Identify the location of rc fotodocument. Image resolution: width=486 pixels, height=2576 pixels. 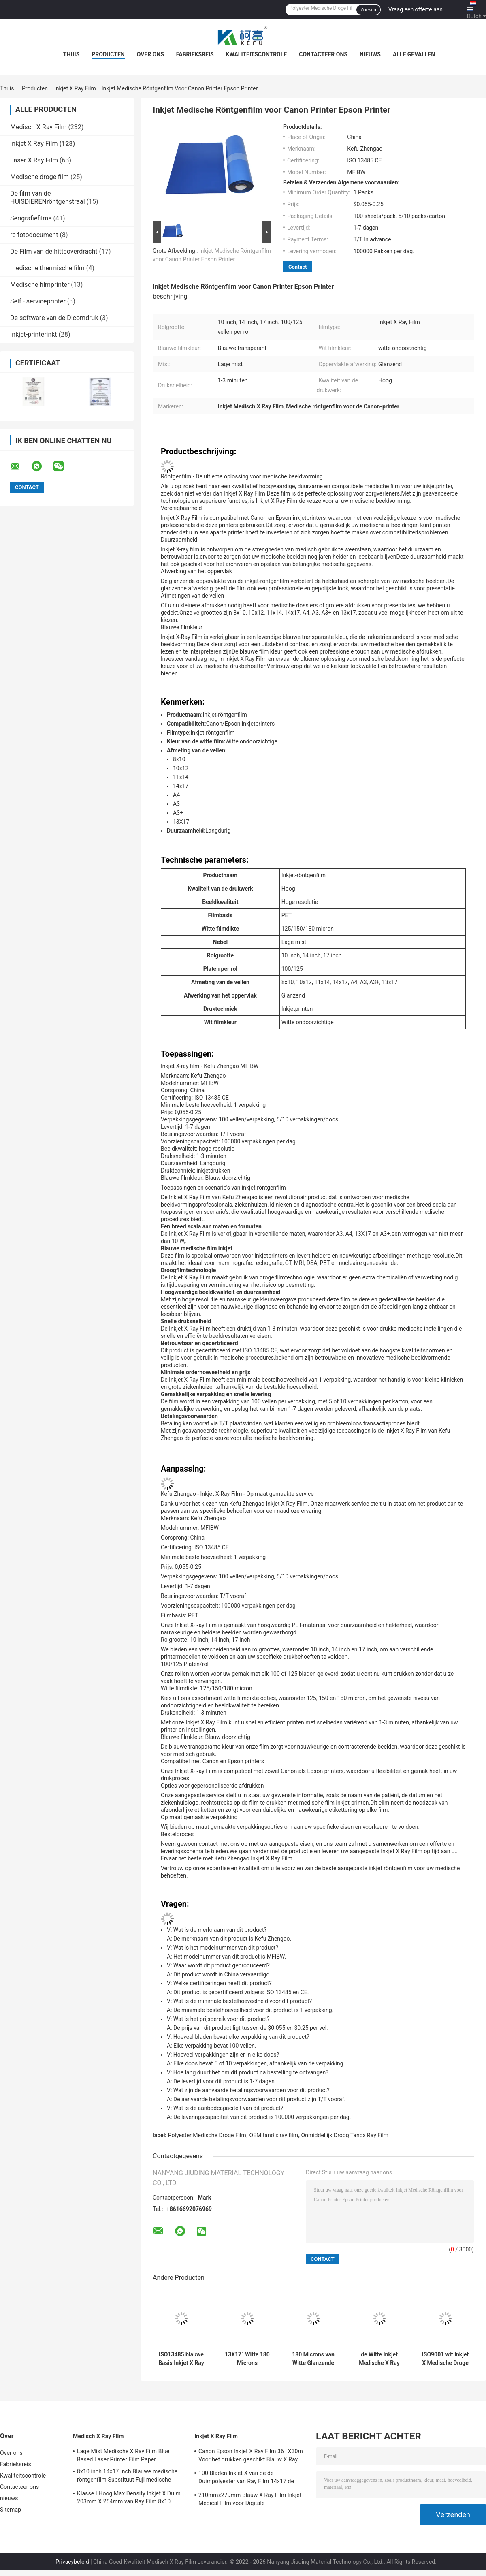
(34, 235).